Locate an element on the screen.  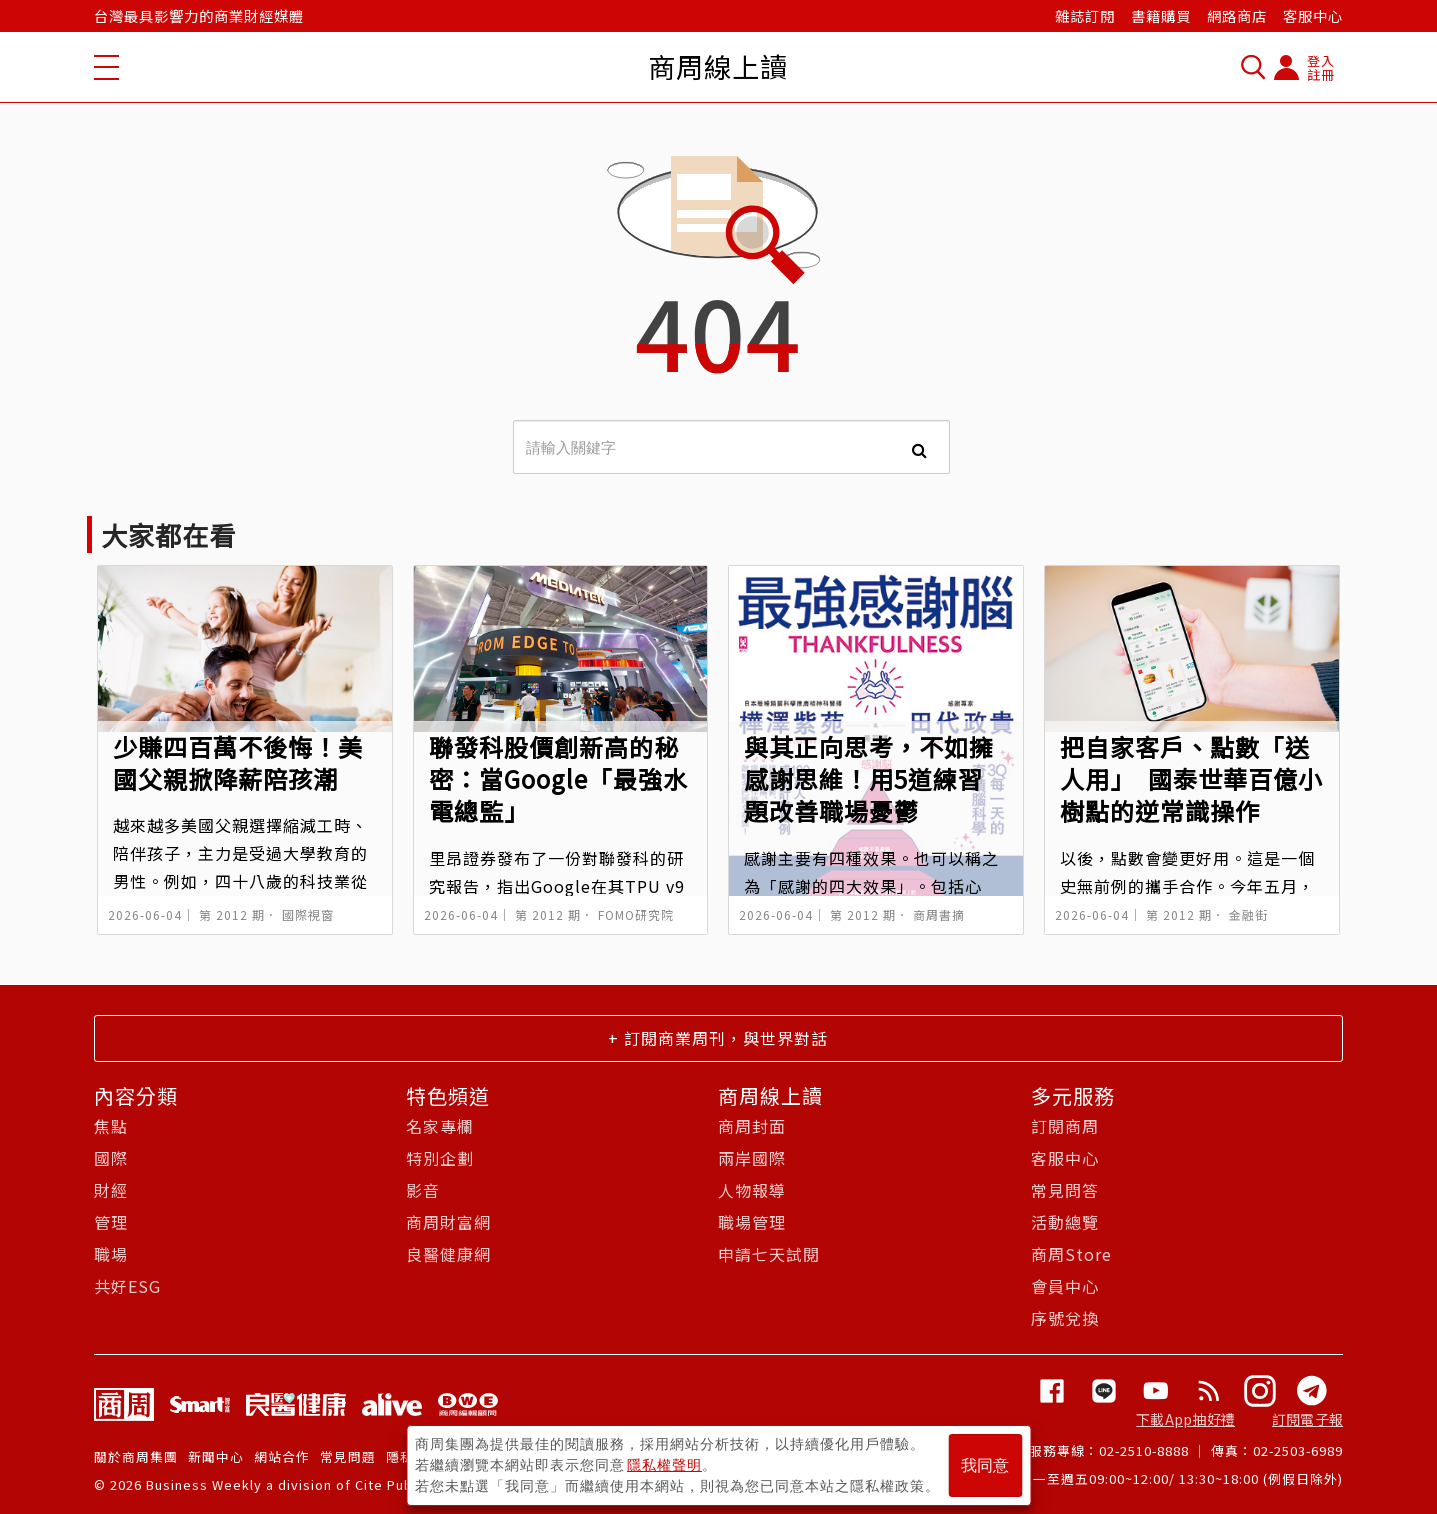
訂閱電子報 is located at coordinates (1307, 1419).